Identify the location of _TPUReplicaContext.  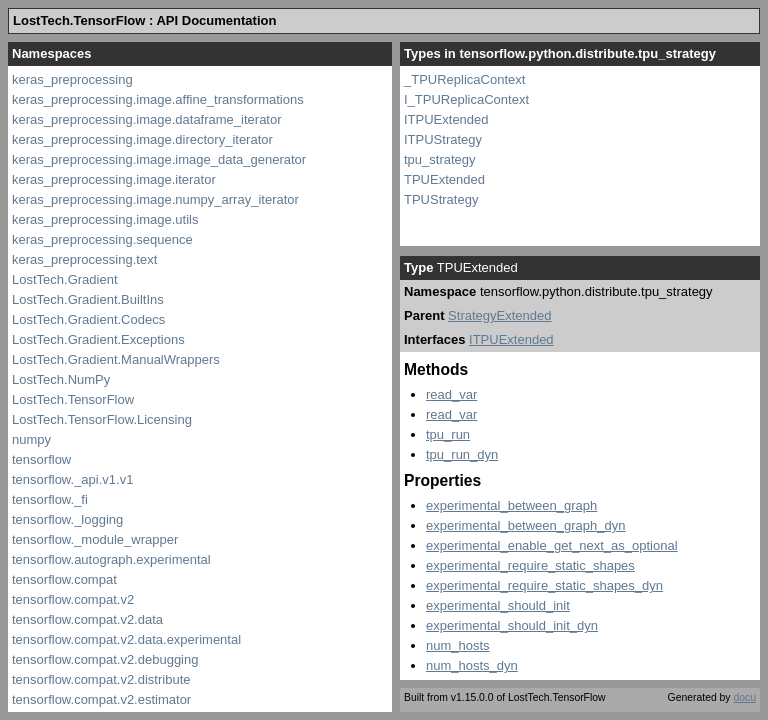
(464, 79).